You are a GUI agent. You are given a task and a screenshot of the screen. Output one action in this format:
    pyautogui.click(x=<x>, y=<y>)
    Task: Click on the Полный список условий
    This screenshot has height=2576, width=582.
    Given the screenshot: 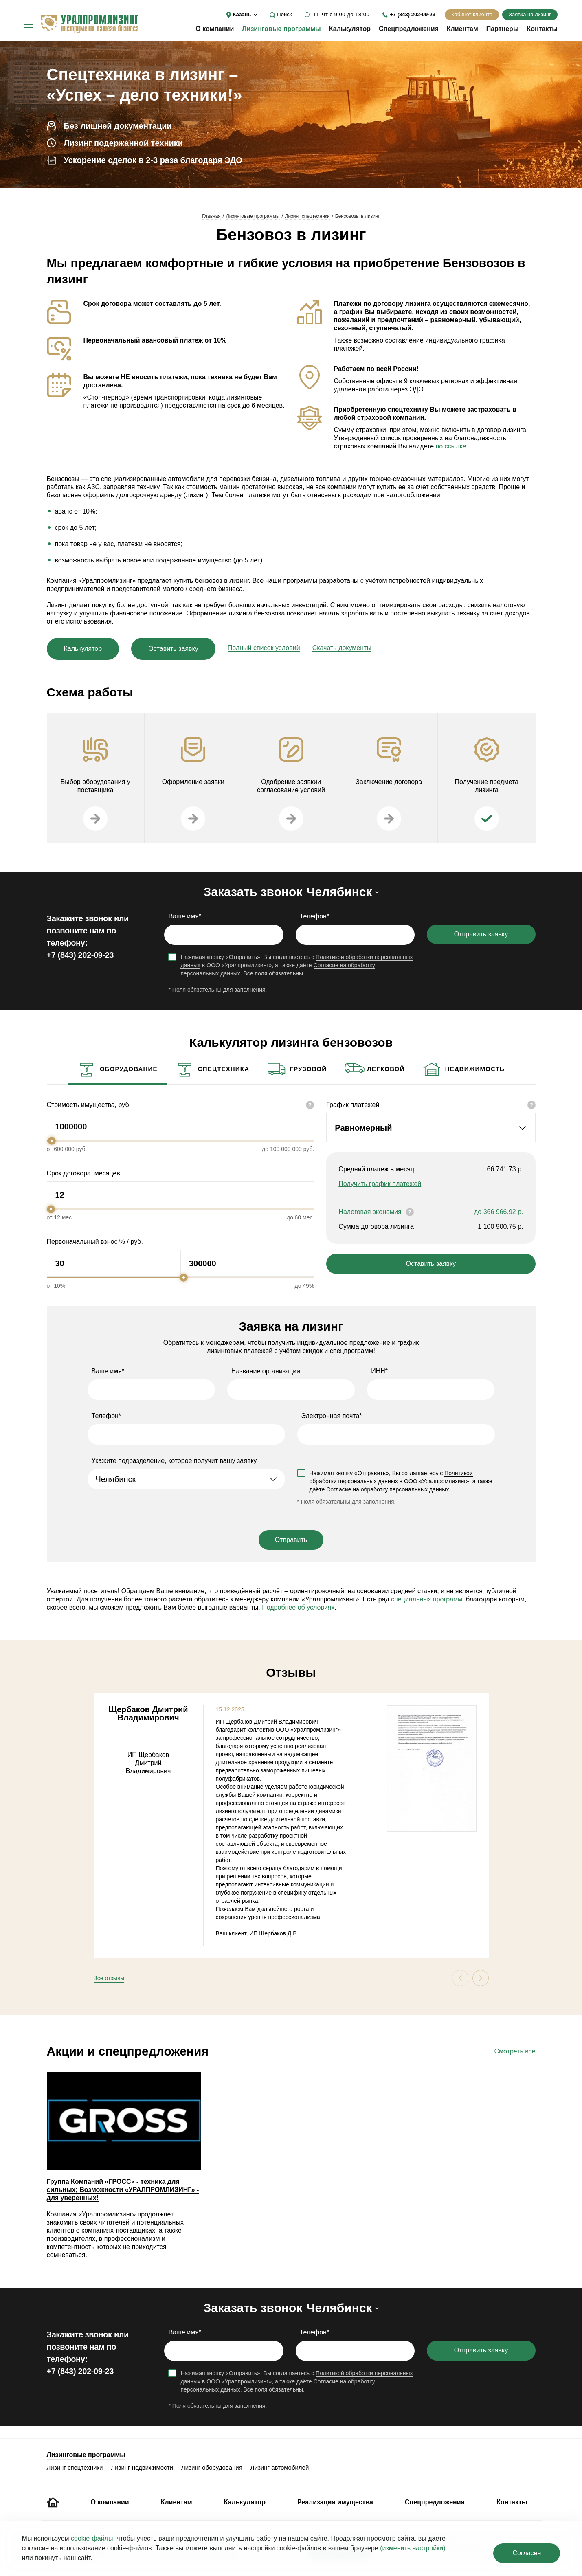 What is the action you would take?
    pyautogui.click(x=264, y=647)
    